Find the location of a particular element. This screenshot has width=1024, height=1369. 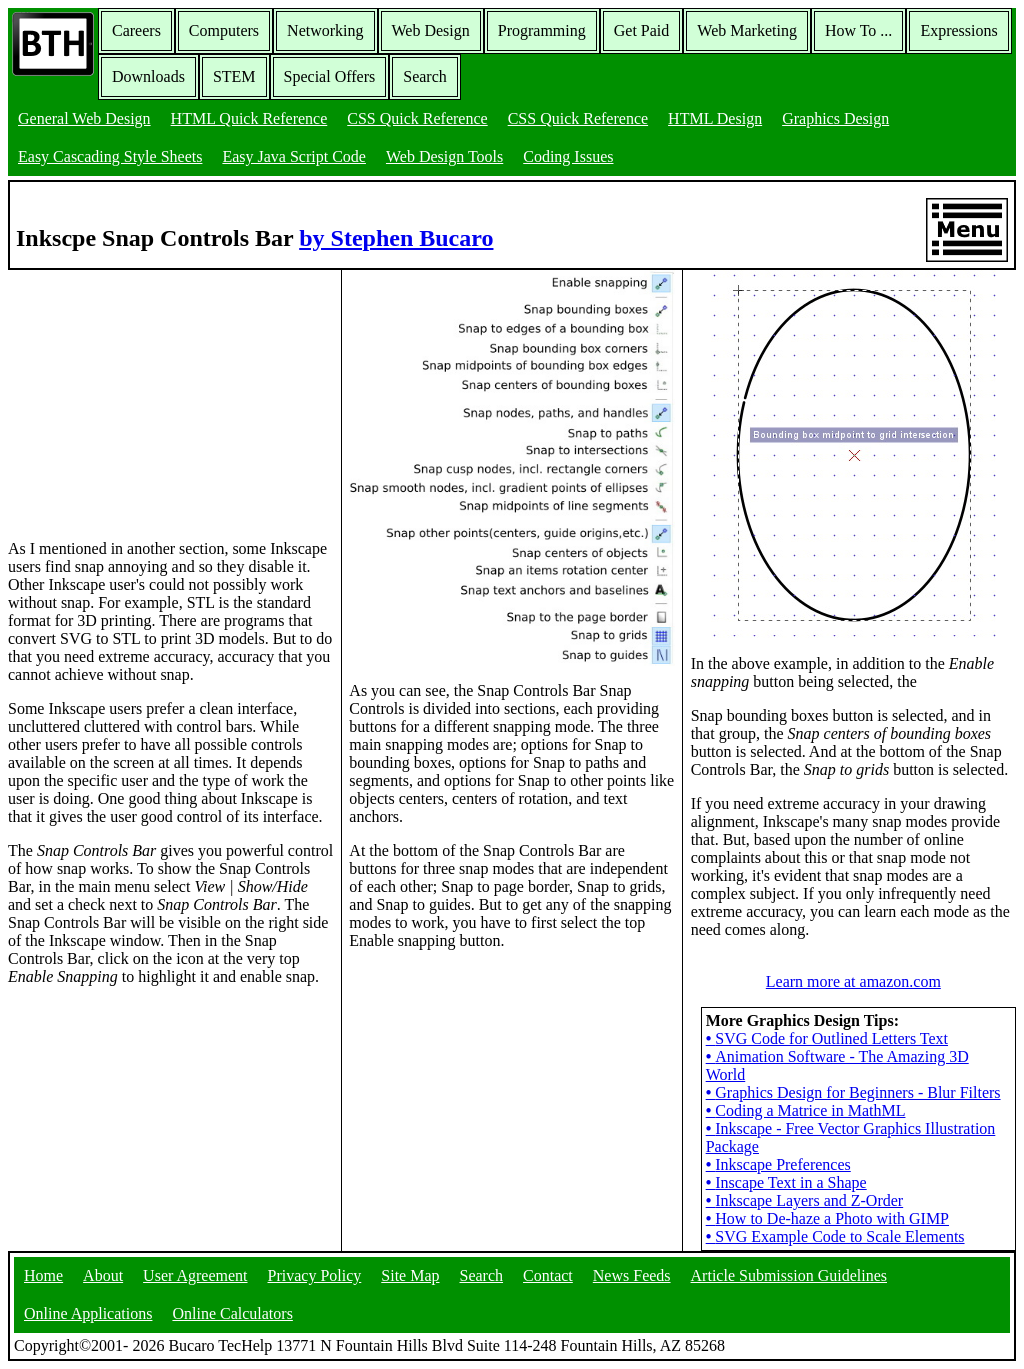

Web Design Tools is located at coordinates (444, 156).